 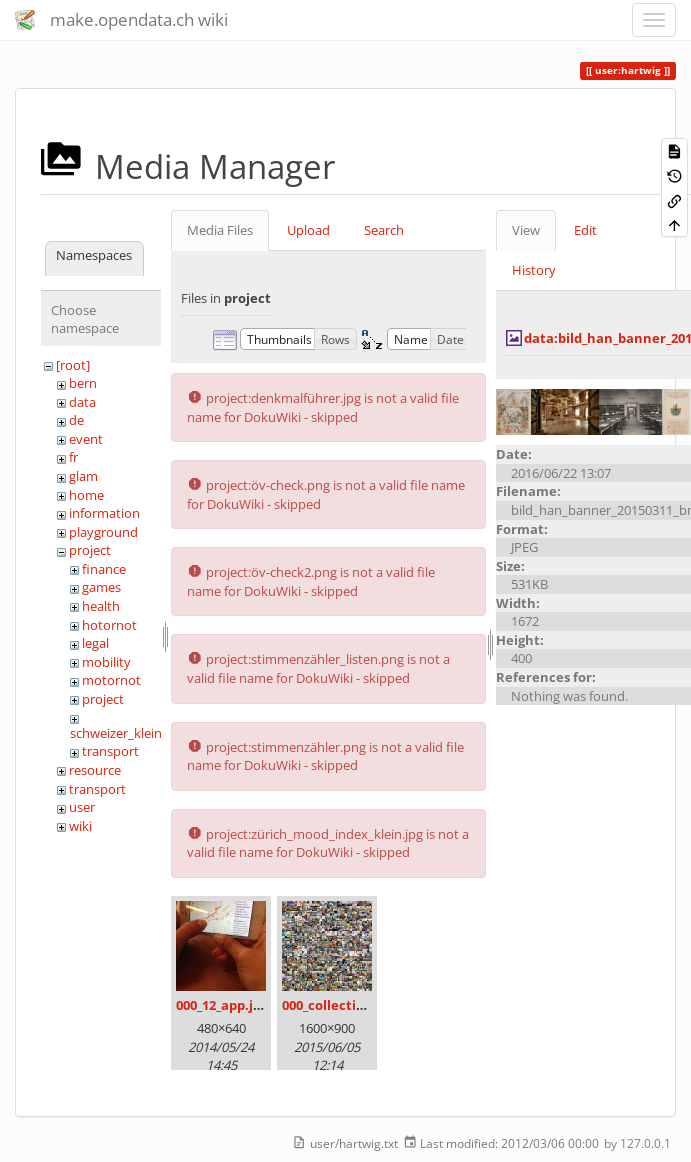 I want to click on motornot, so click(x=111, y=680).